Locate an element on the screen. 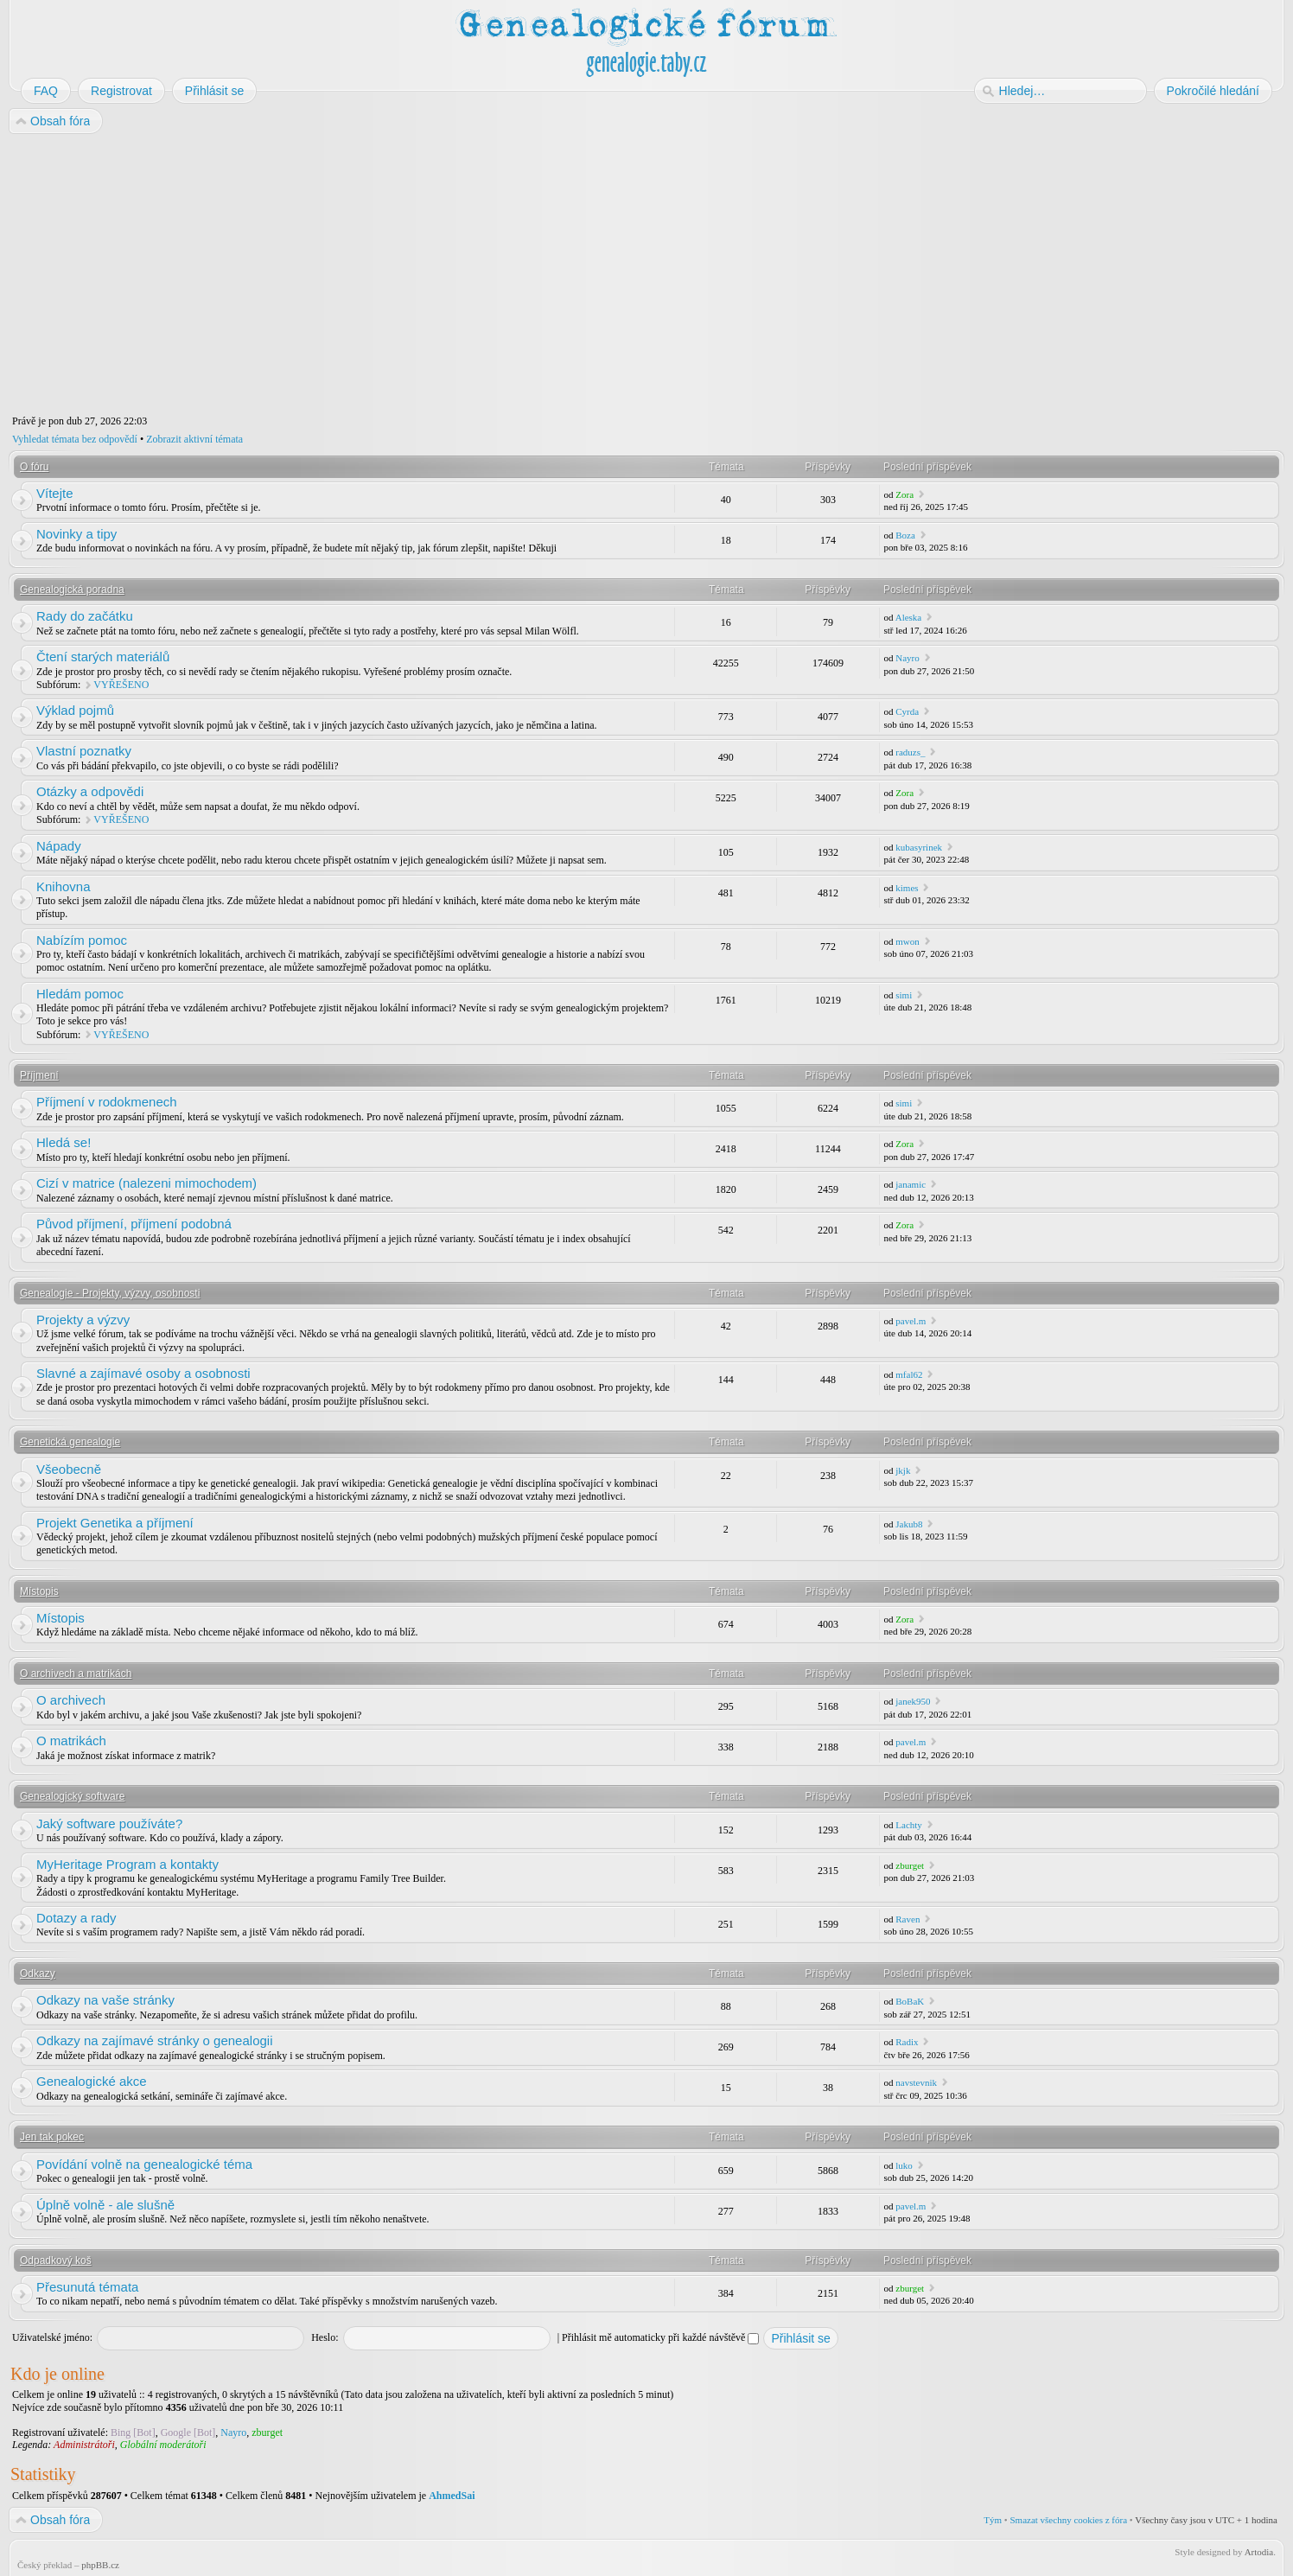  Nápady is located at coordinates (58, 845).